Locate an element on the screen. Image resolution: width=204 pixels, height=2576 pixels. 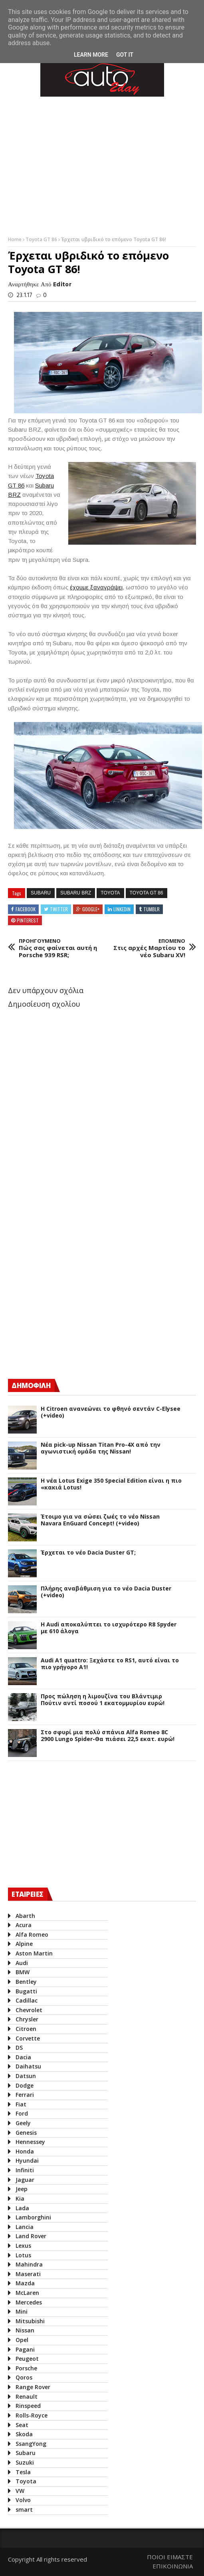
Audi is located at coordinates (22, 1963).